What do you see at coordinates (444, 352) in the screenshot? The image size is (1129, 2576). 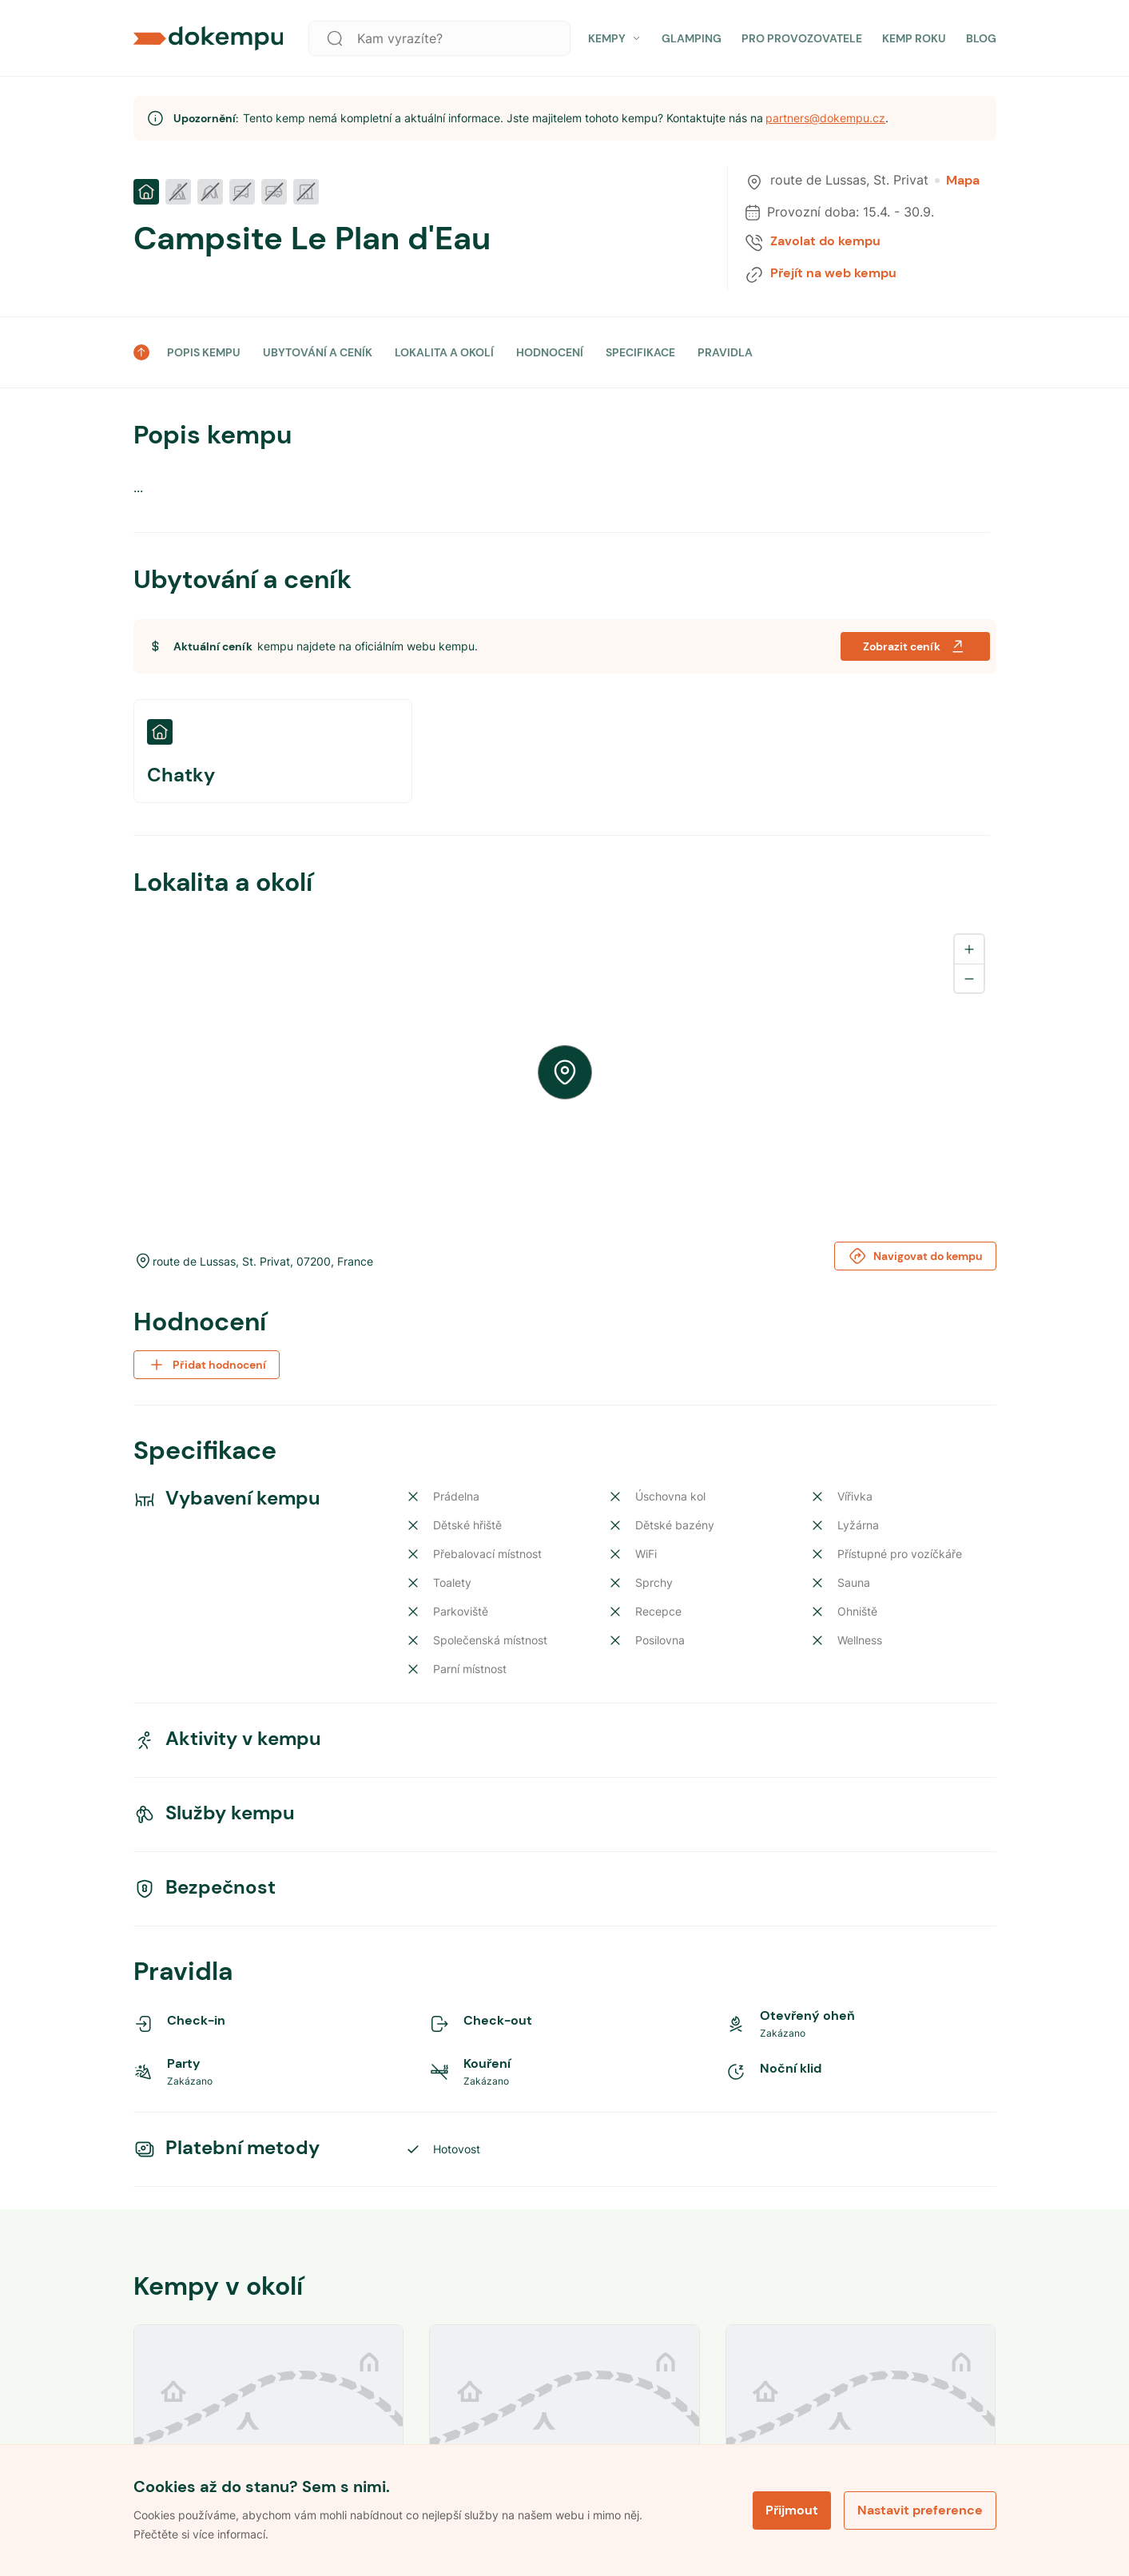 I see `LOKALITA A OKOLÍ` at bounding box center [444, 352].